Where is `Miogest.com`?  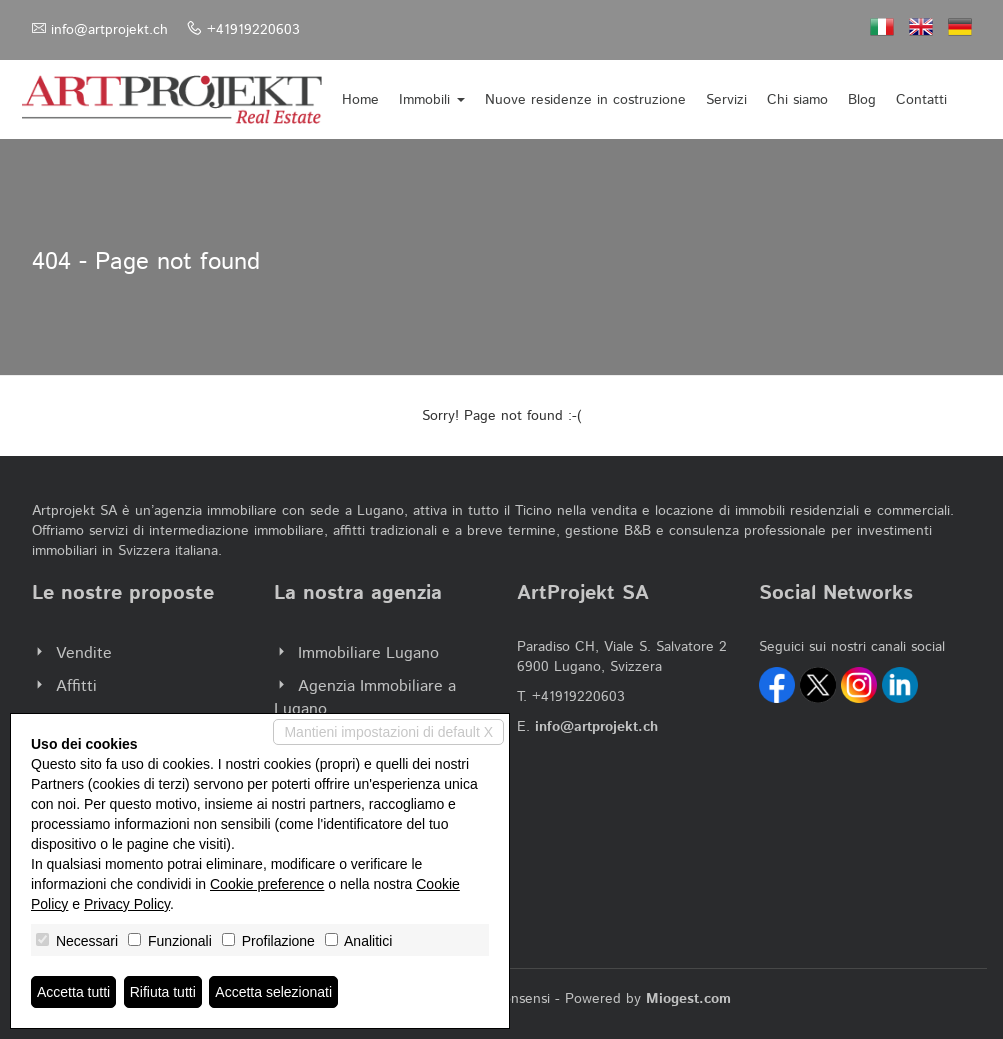
Miogest.com is located at coordinates (688, 999).